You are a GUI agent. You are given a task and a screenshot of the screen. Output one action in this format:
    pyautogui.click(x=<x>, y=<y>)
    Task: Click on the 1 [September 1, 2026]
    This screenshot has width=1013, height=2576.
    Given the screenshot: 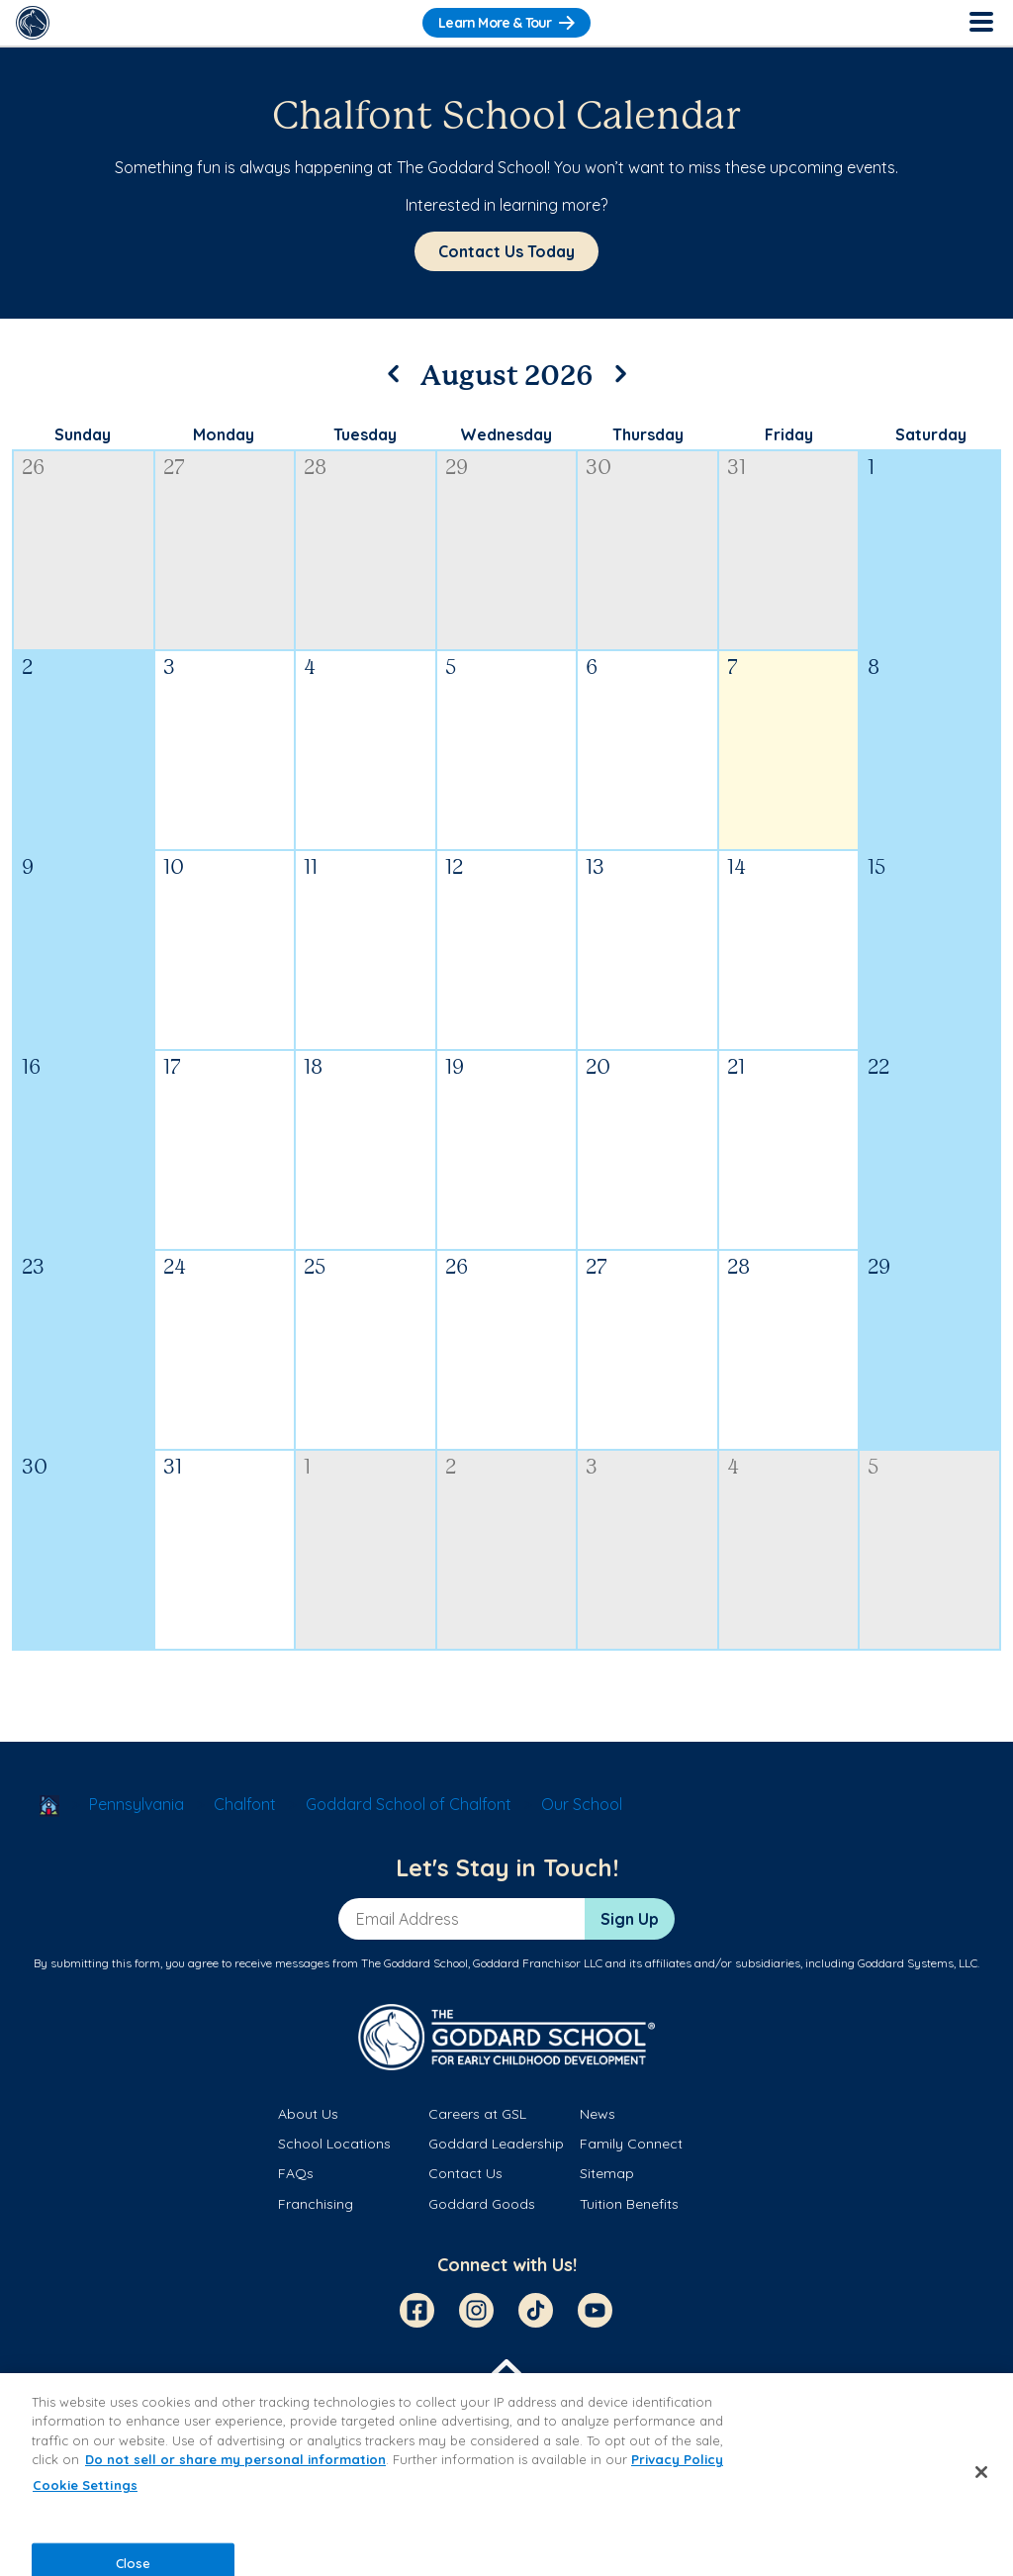 What is the action you would take?
    pyautogui.click(x=307, y=1468)
    